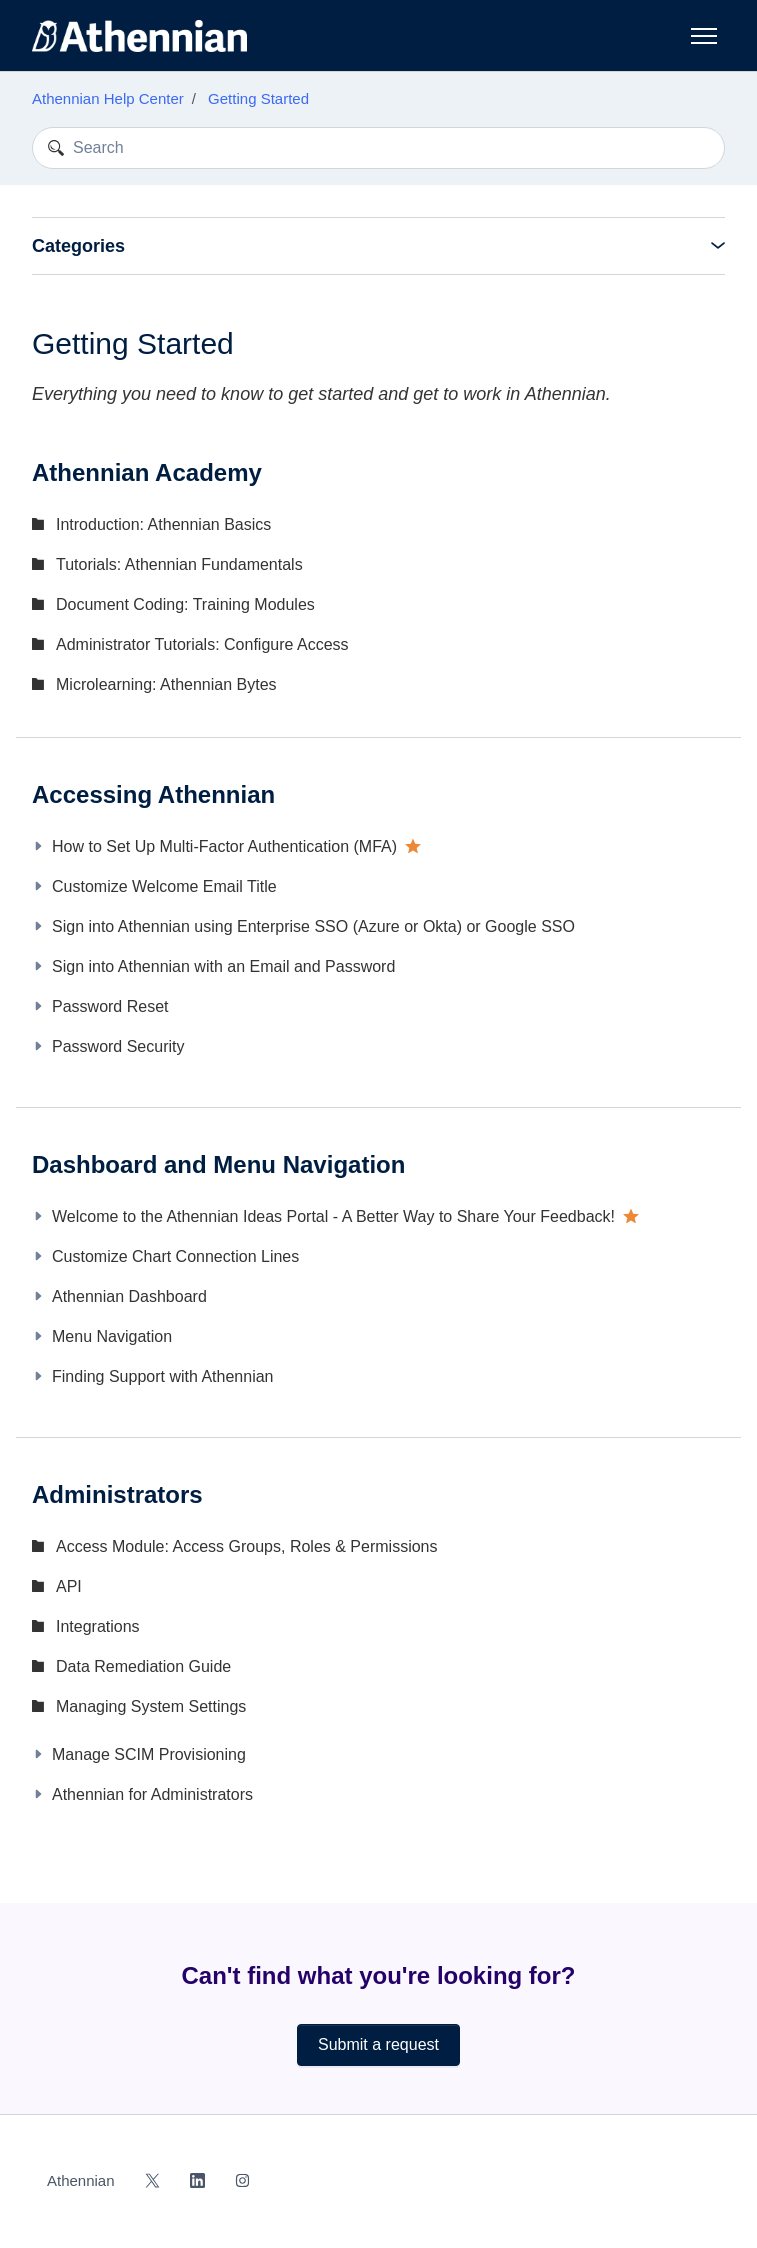 This screenshot has height=2248, width=757. I want to click on Athennian, so click(81, 2180).